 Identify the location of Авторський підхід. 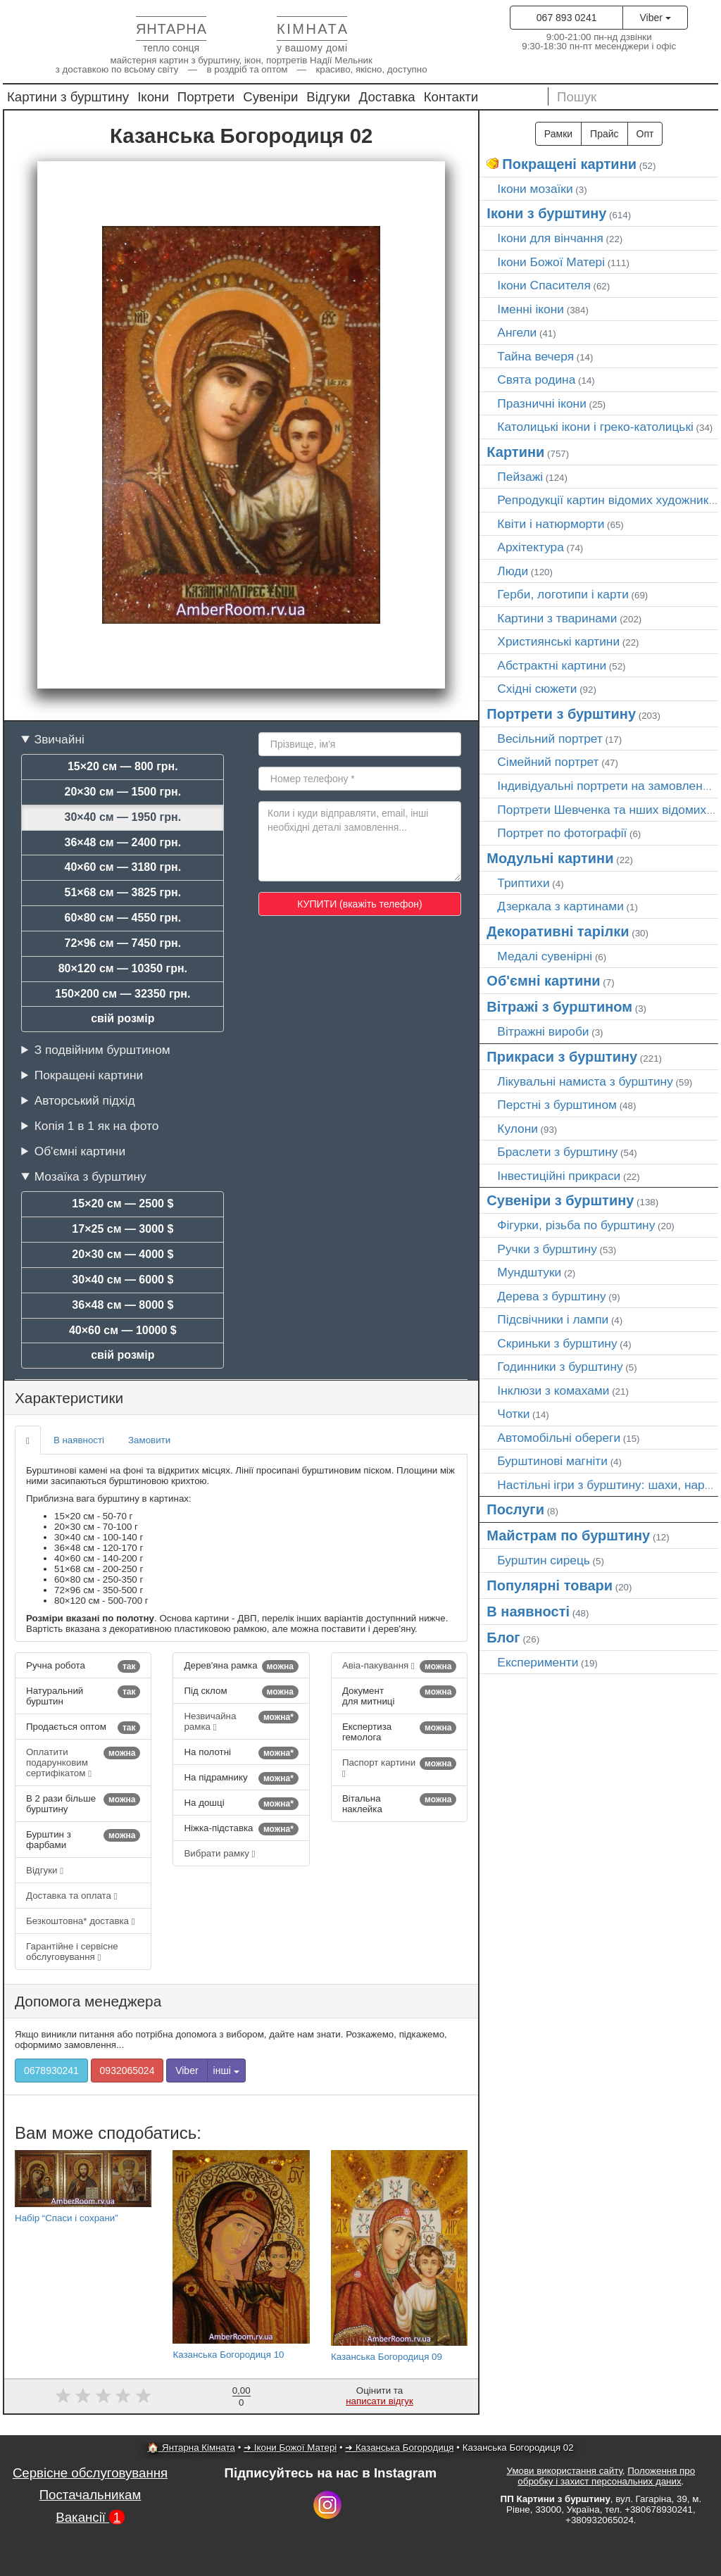
(85, 1100).